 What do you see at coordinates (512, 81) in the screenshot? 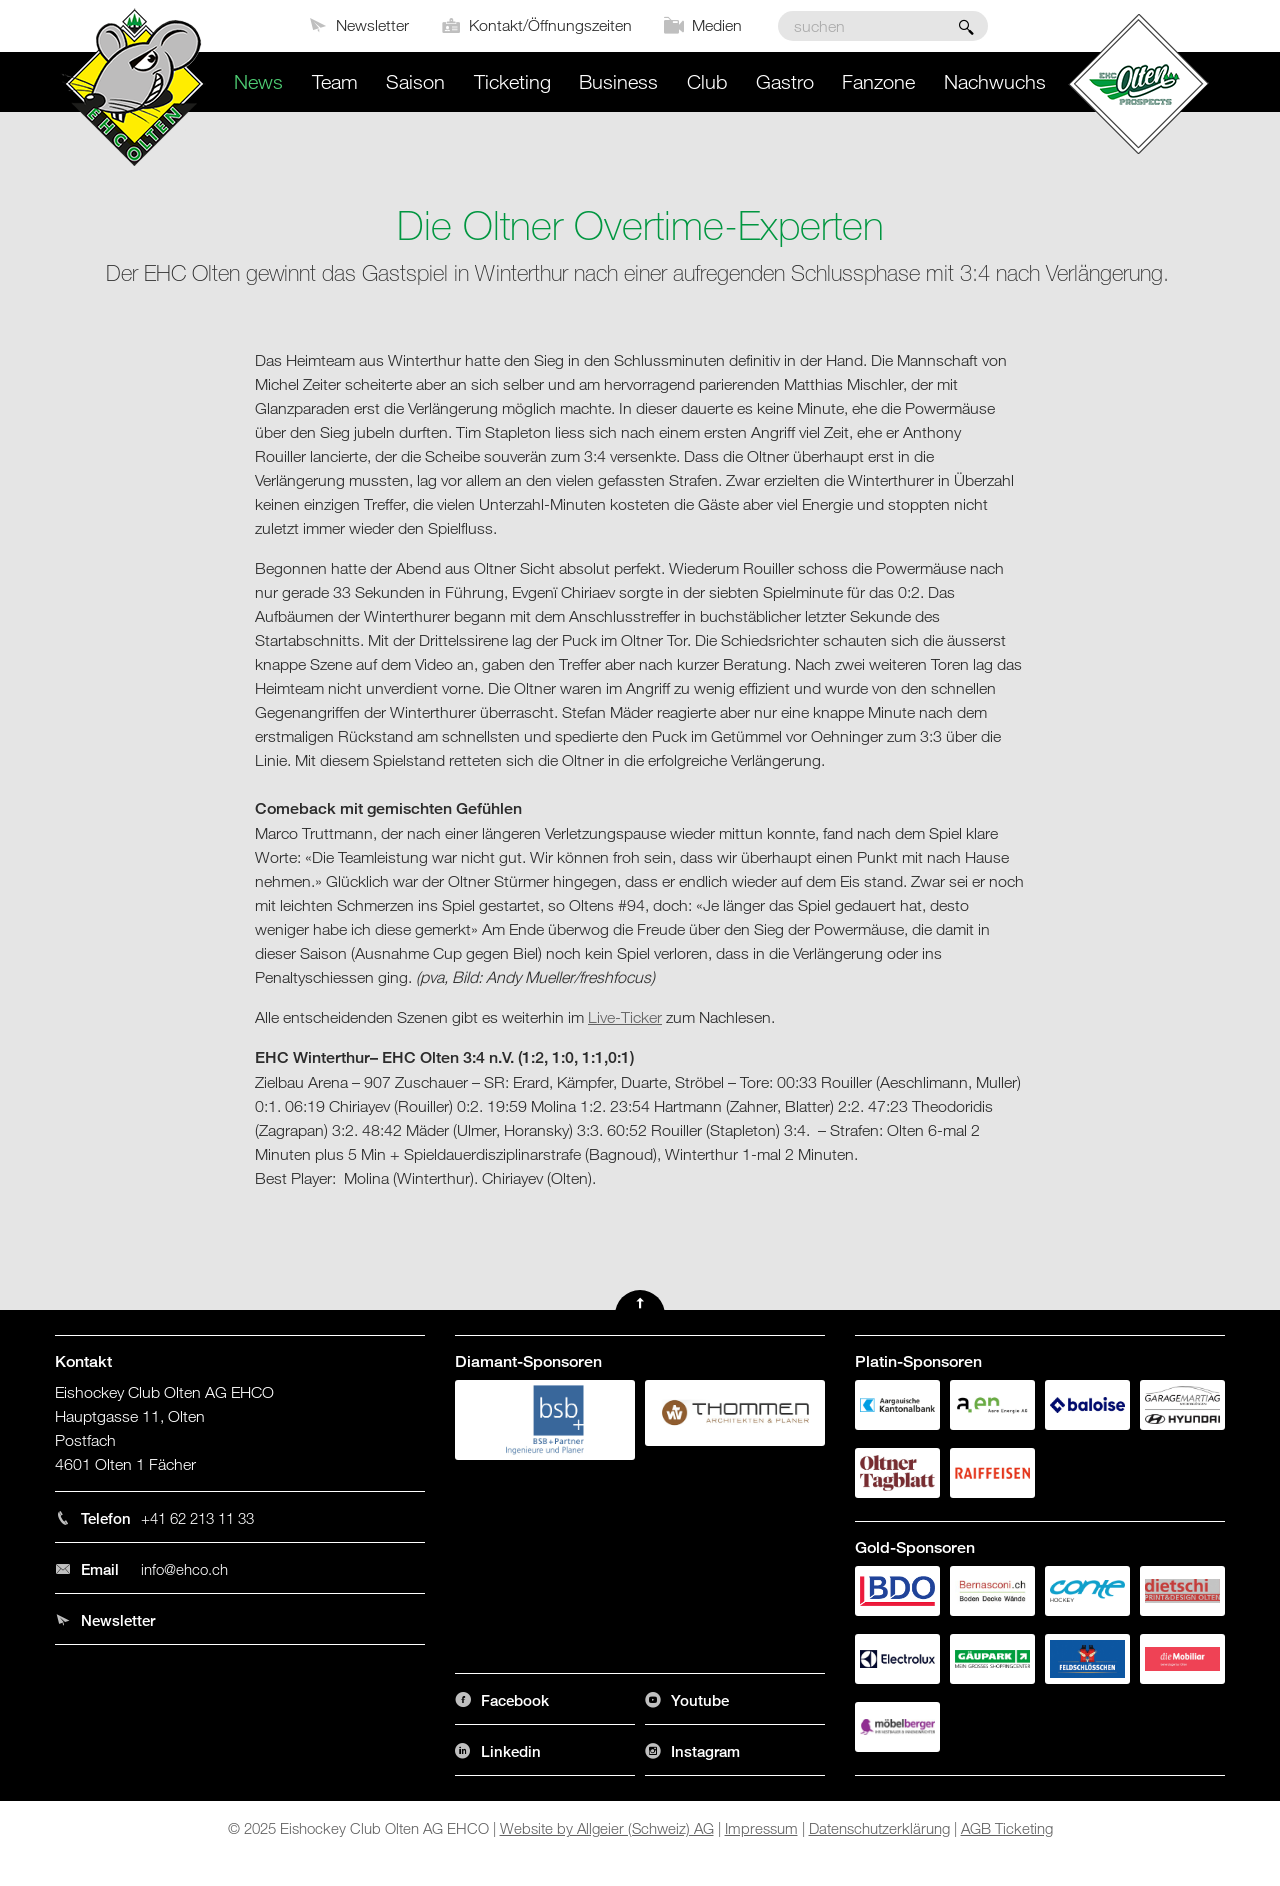
I see `Ticketing` at bounding box center [512, 81].